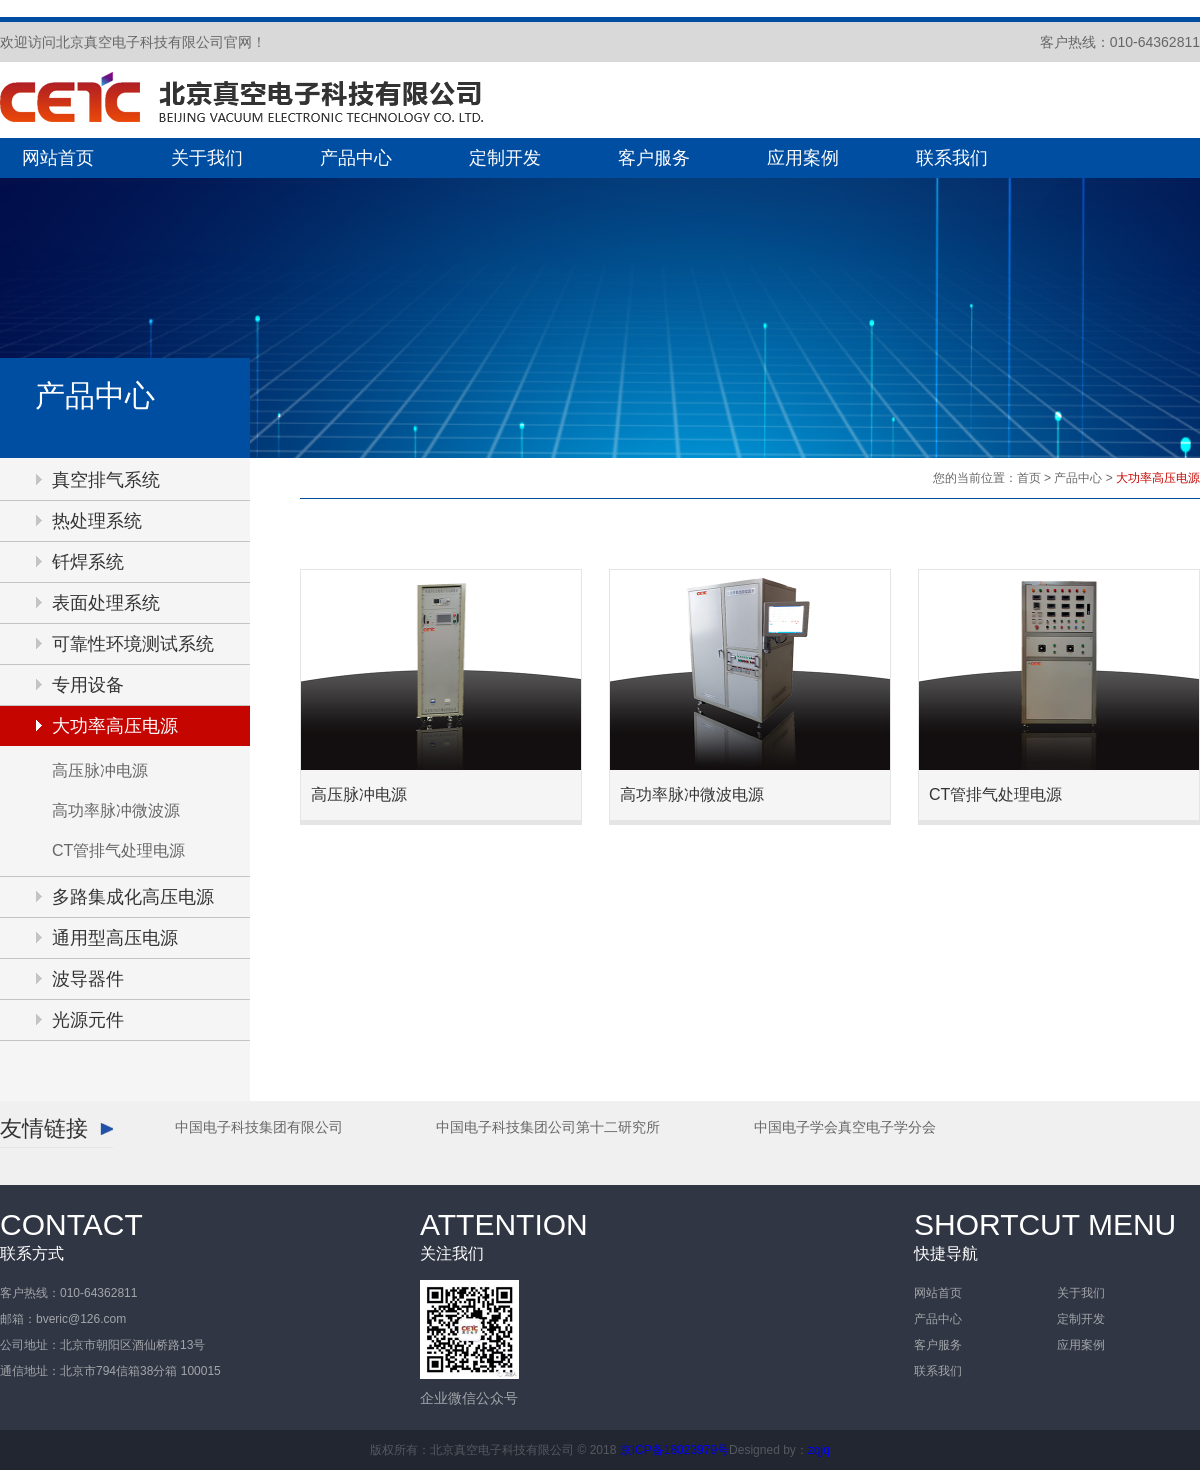 This screenshot has width=1200, height=1470. I want to click on 应用案例, so click(803, 158).